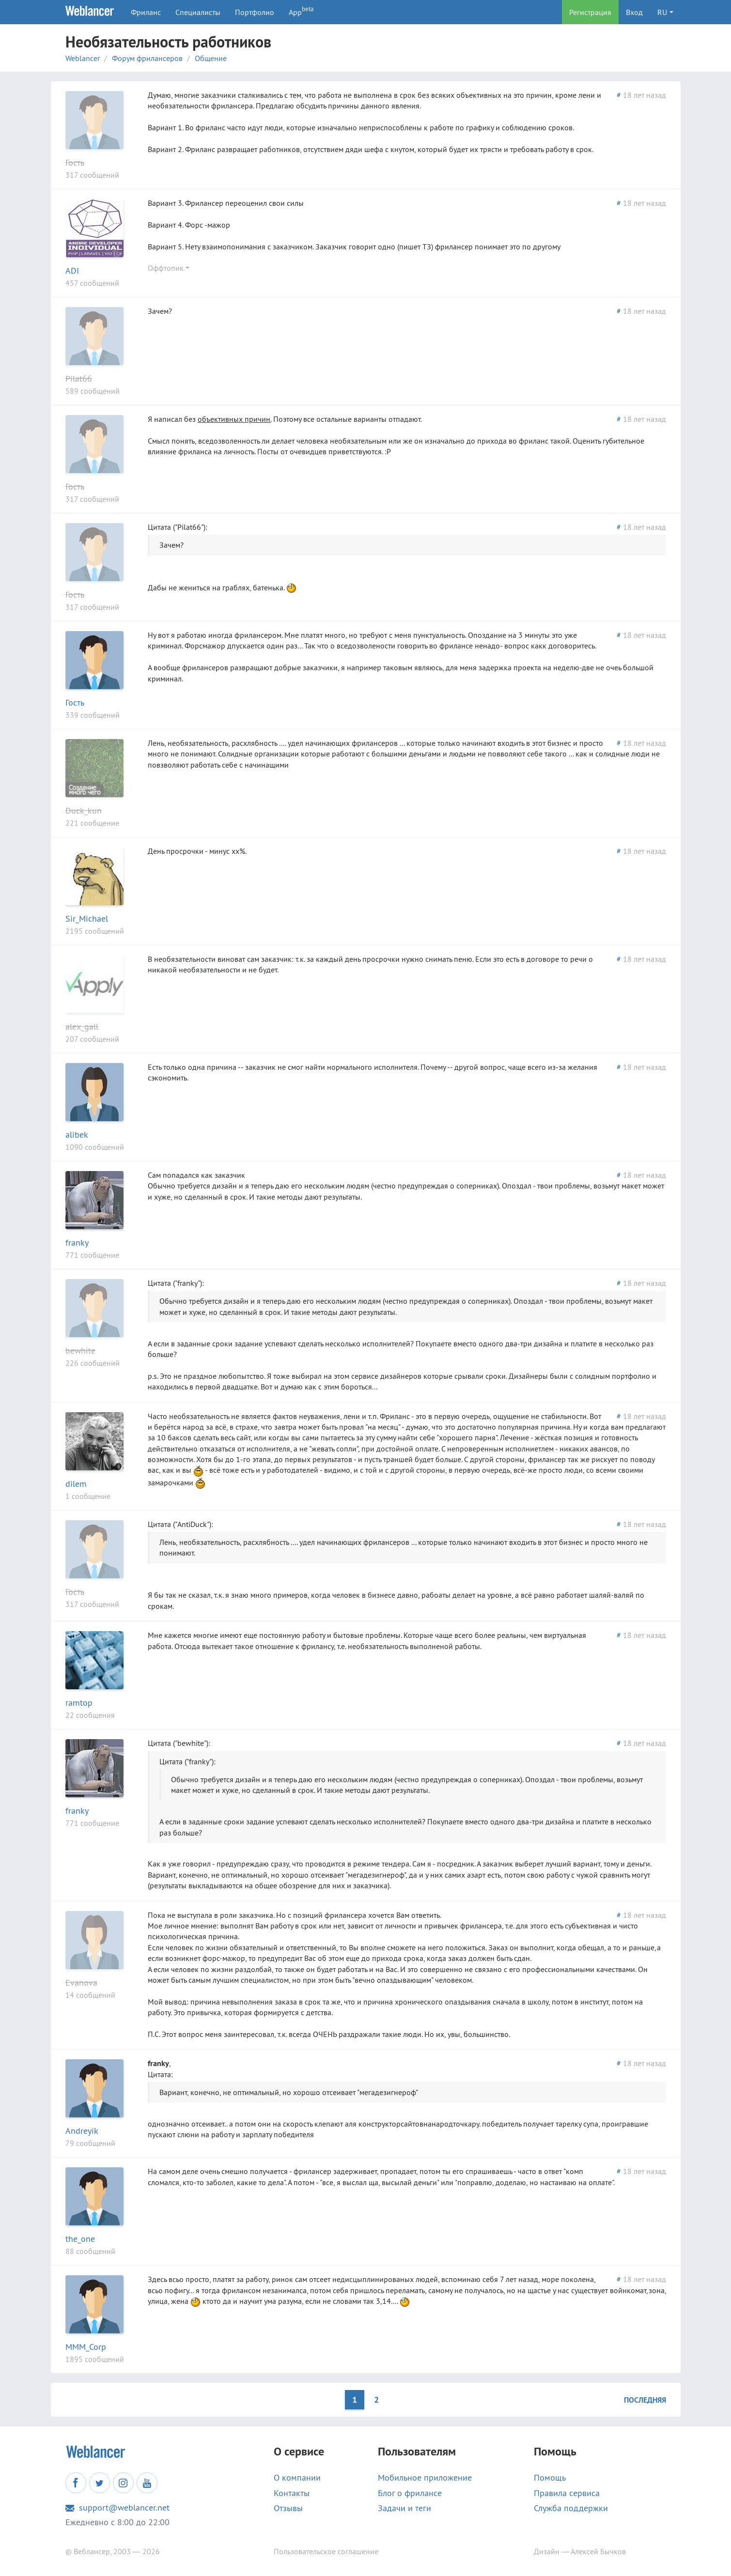 The image size is (731, 2576). What do you see at coordinates (83, 810) in the screenshot?
I see `Duck_kun` at bounding box center [83, 810].